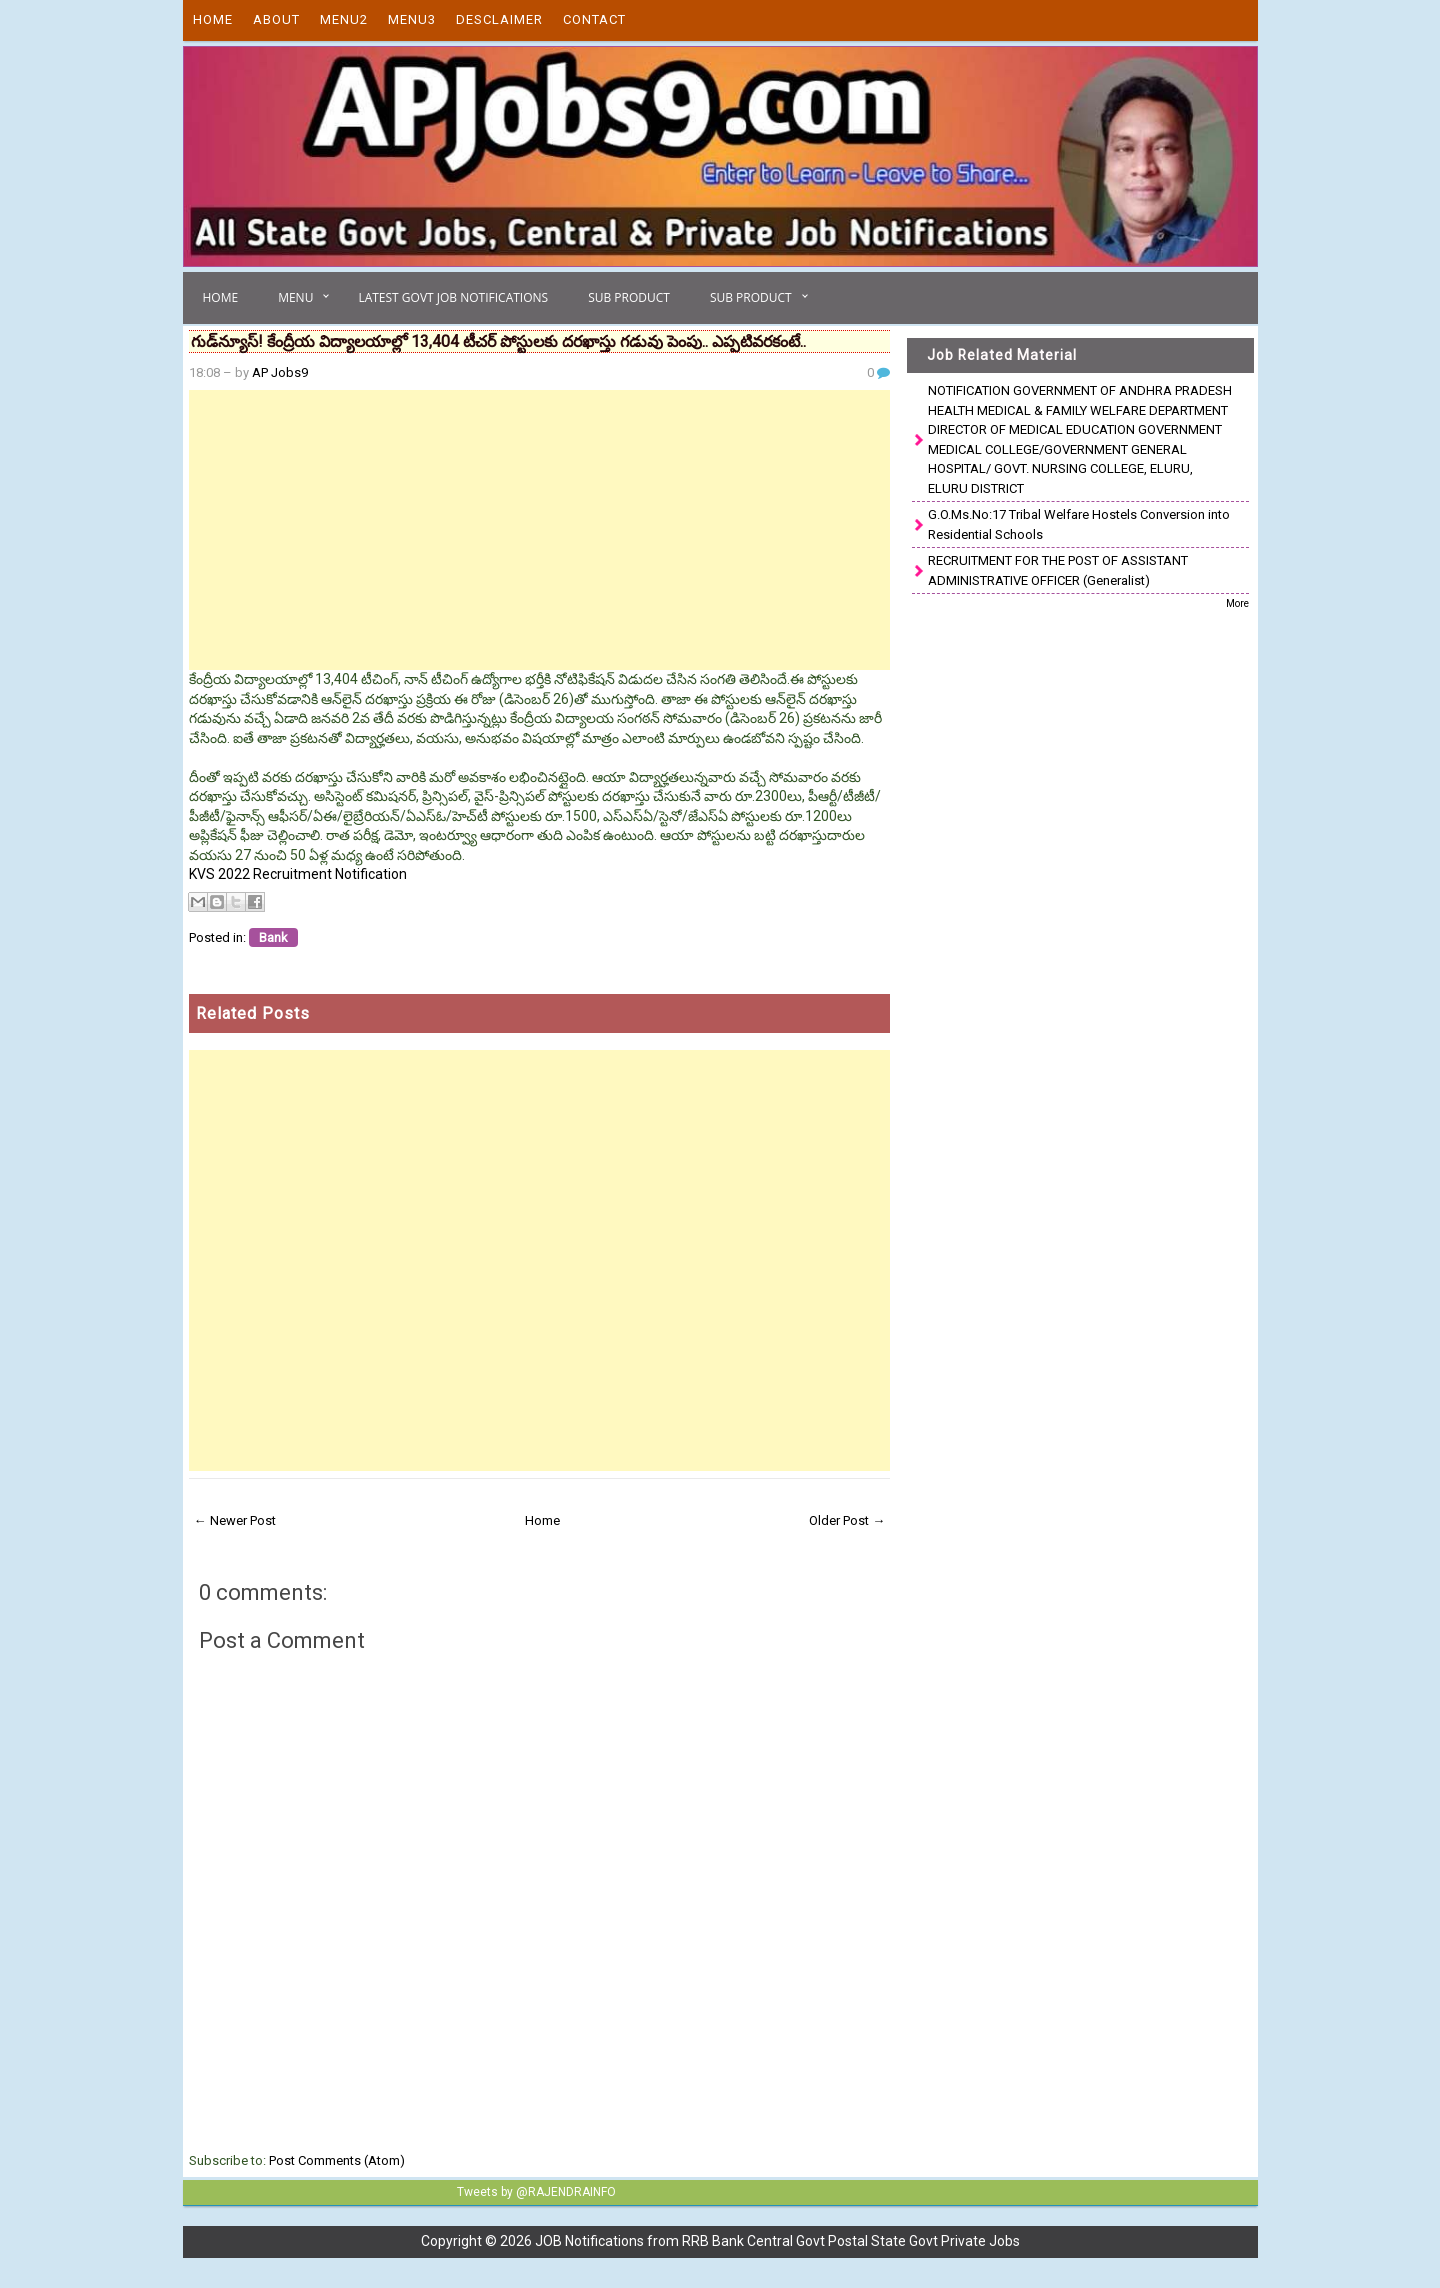 The image size is (1440, 2288). Describe the element at coordinates (235, 1520) in the screenshot. I see `← Newer Post` at that location.